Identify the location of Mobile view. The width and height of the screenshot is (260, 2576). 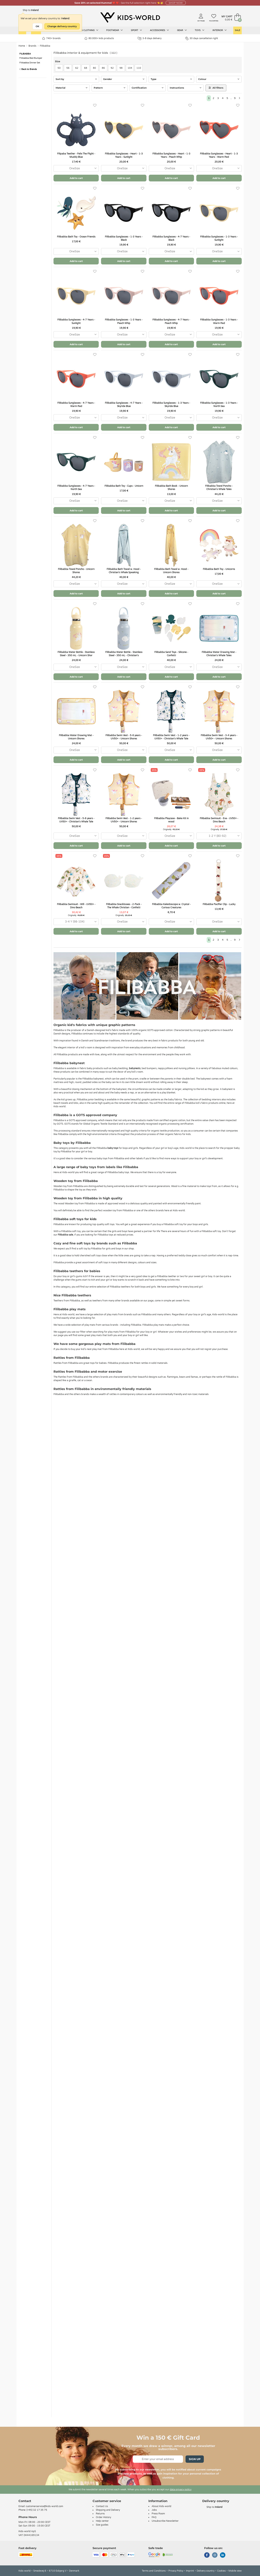
(235, 2570).